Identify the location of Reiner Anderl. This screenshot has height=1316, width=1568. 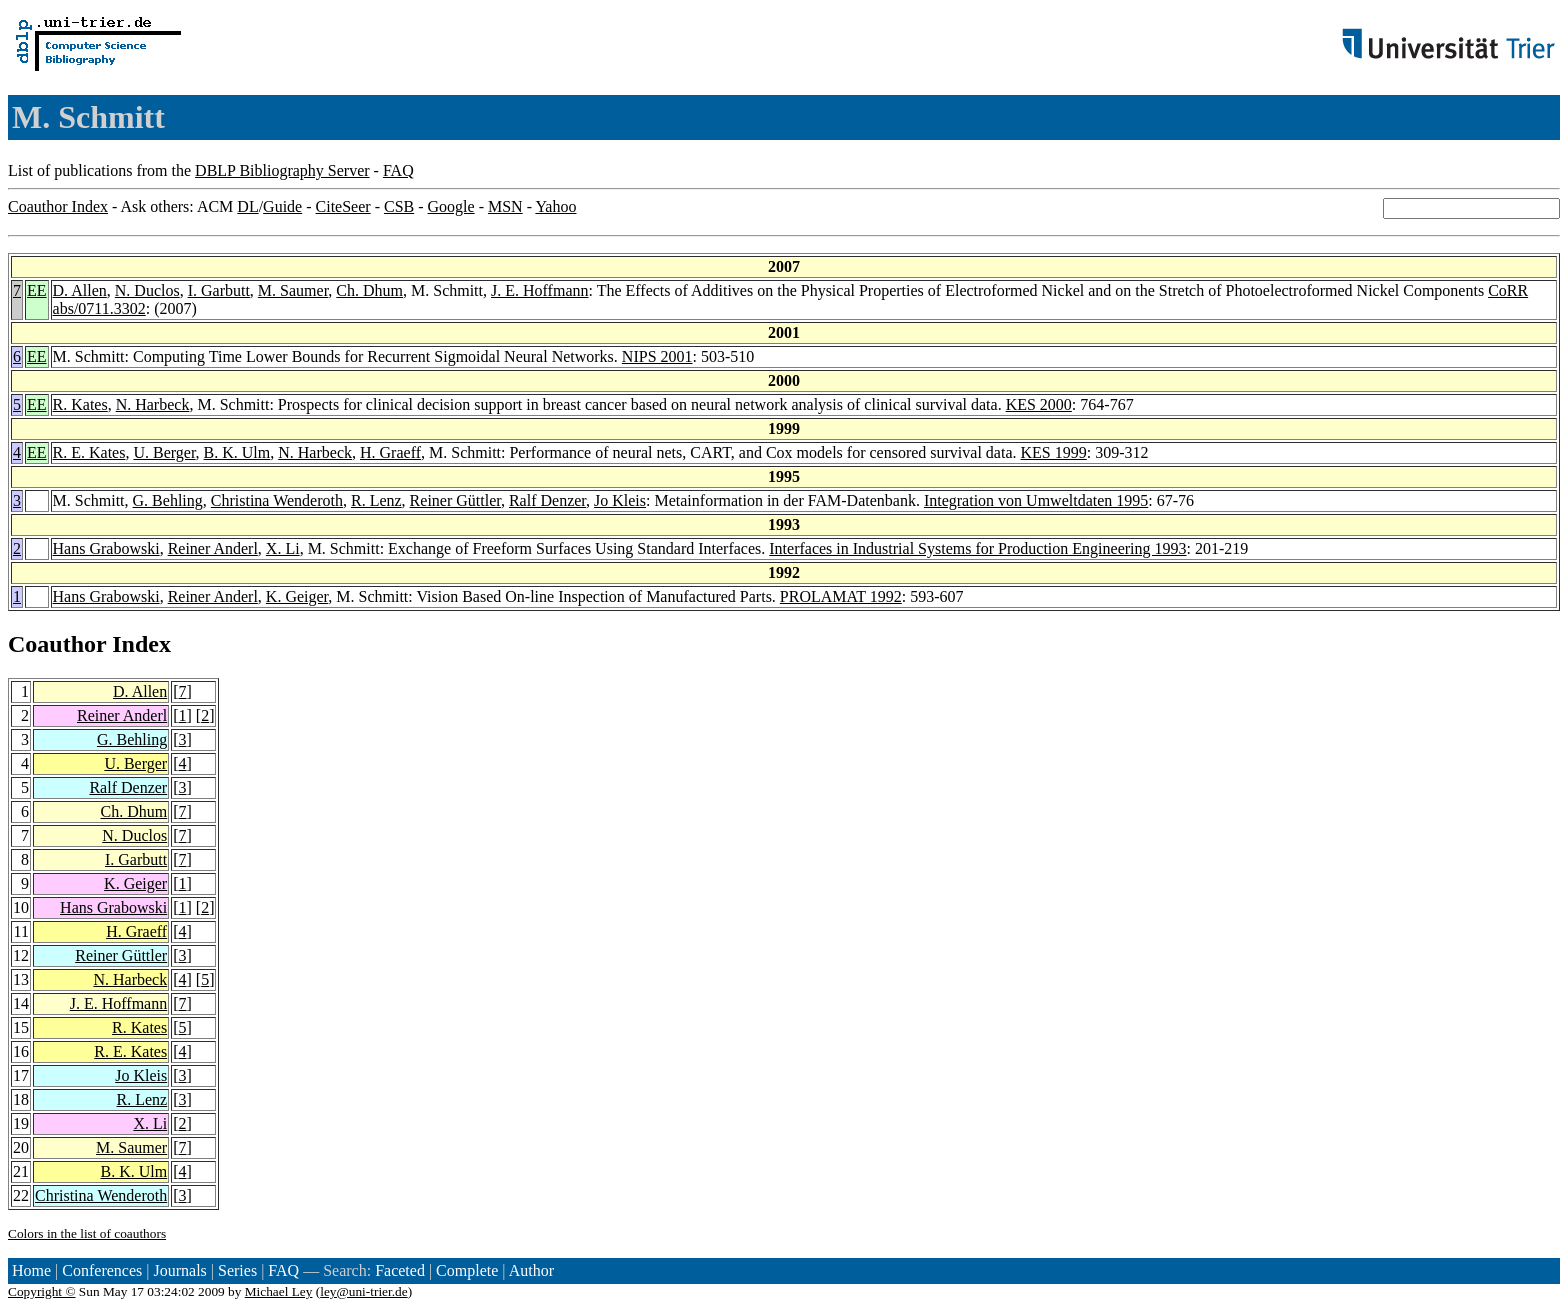
(213, 548).